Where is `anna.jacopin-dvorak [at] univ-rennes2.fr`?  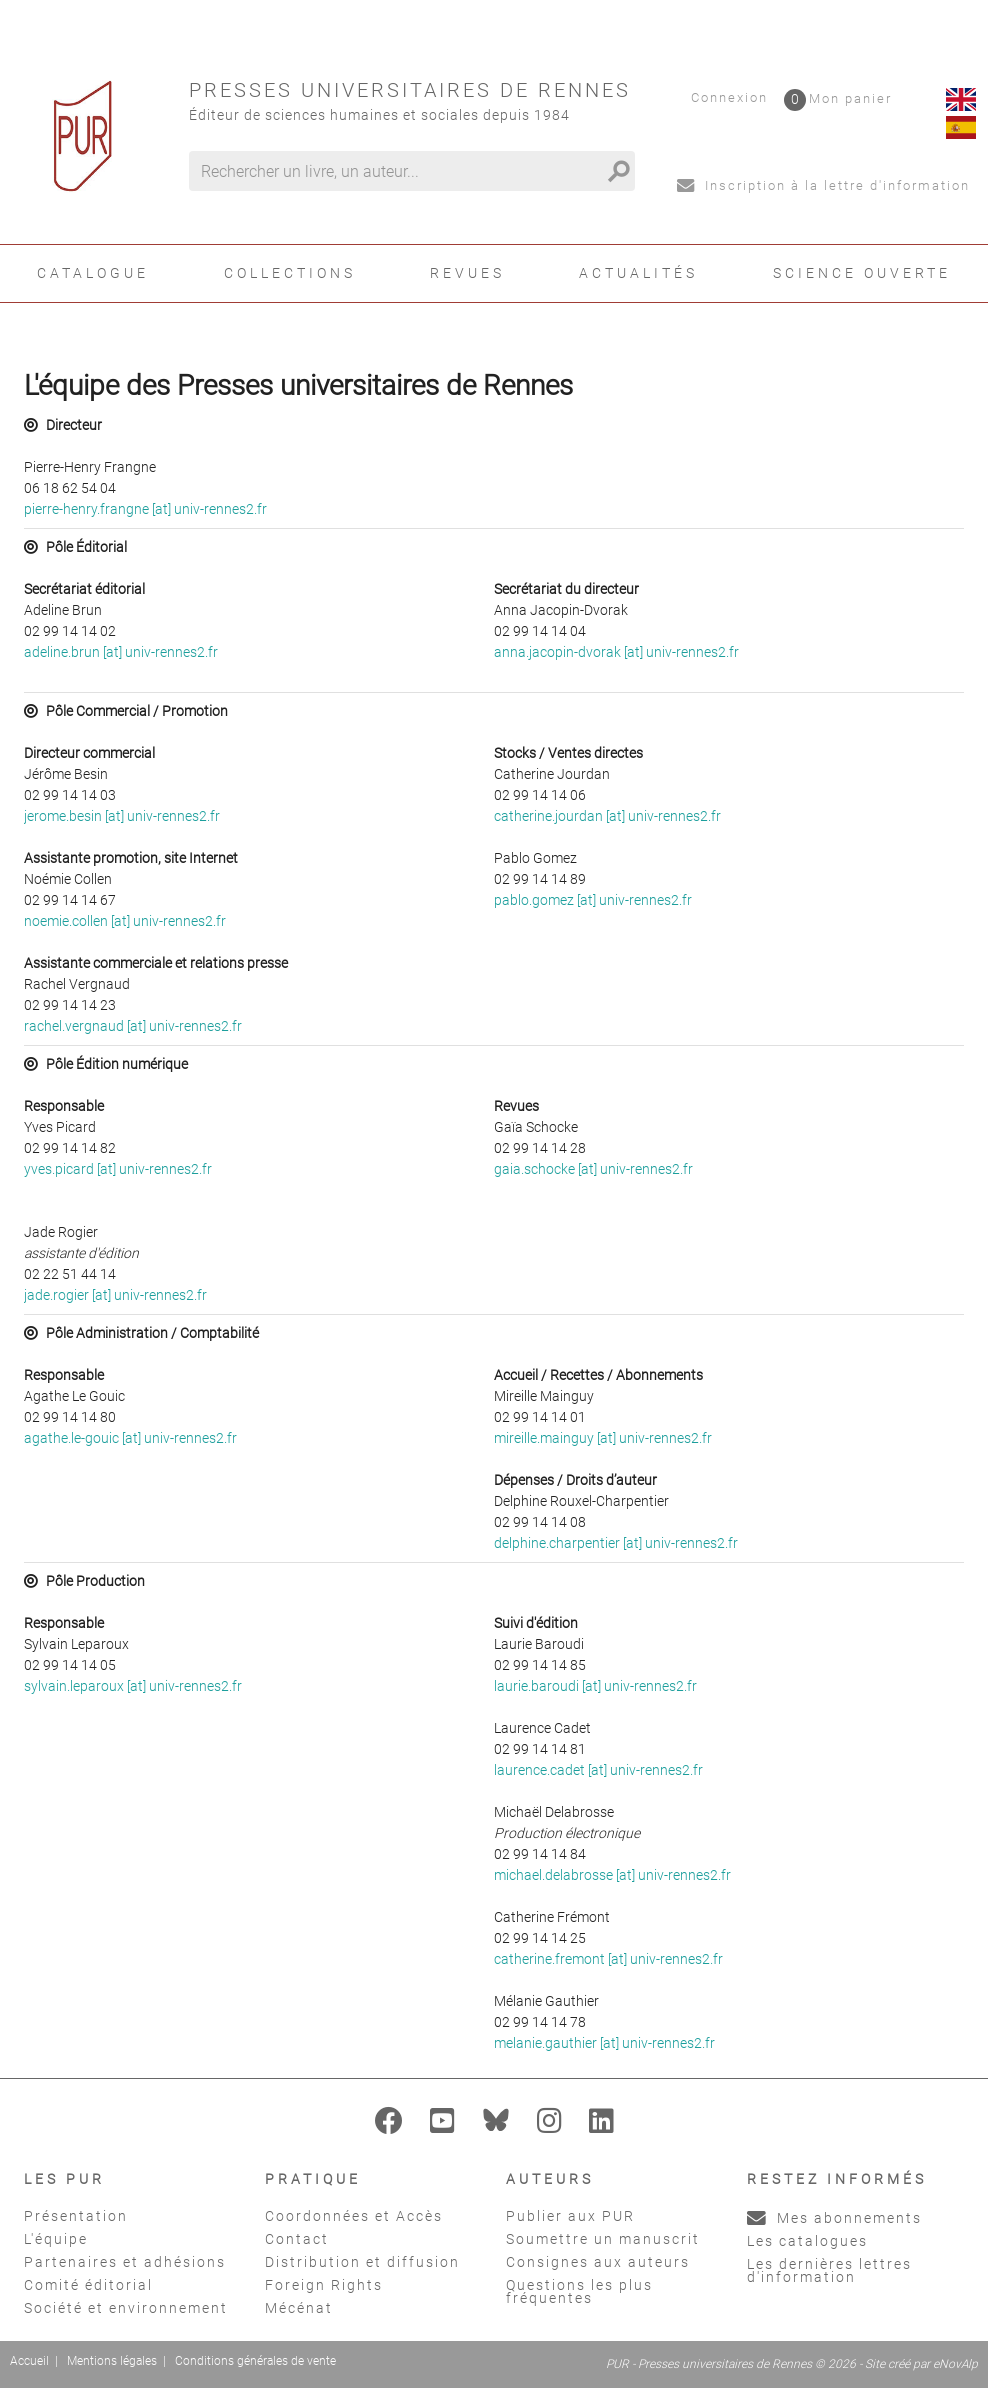 anna.jacopin-dvorak [at] univ-rennes2.fr is located at coordinates (616, 652).